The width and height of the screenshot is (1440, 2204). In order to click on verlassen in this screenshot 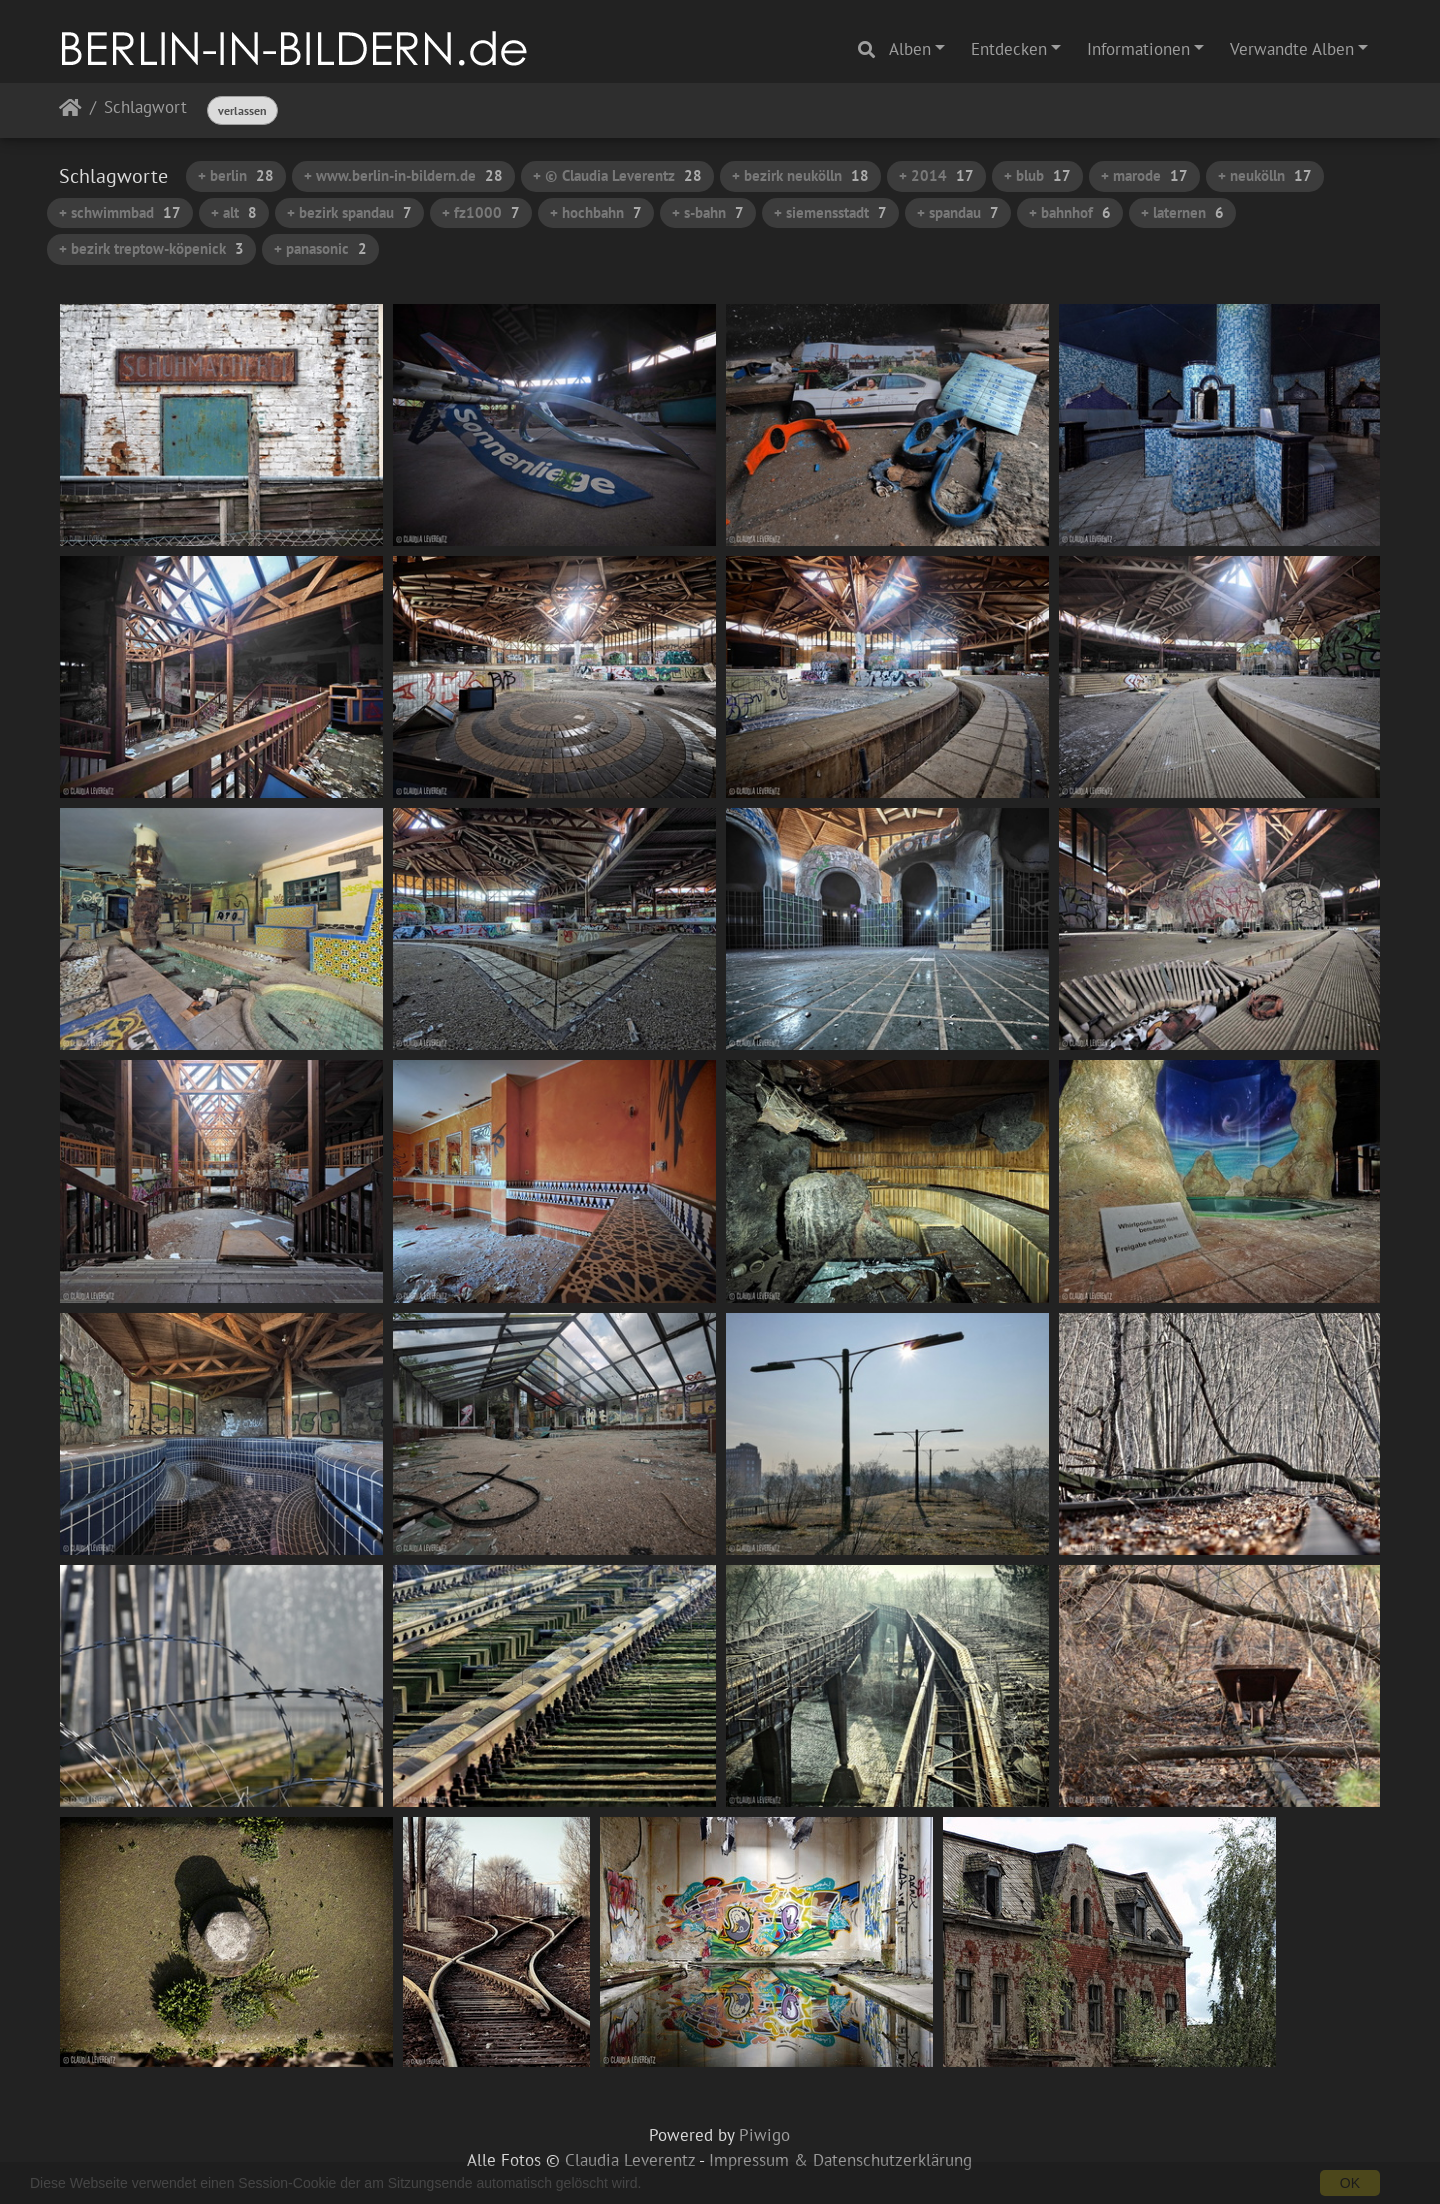, I will do `click(242, 110)`.